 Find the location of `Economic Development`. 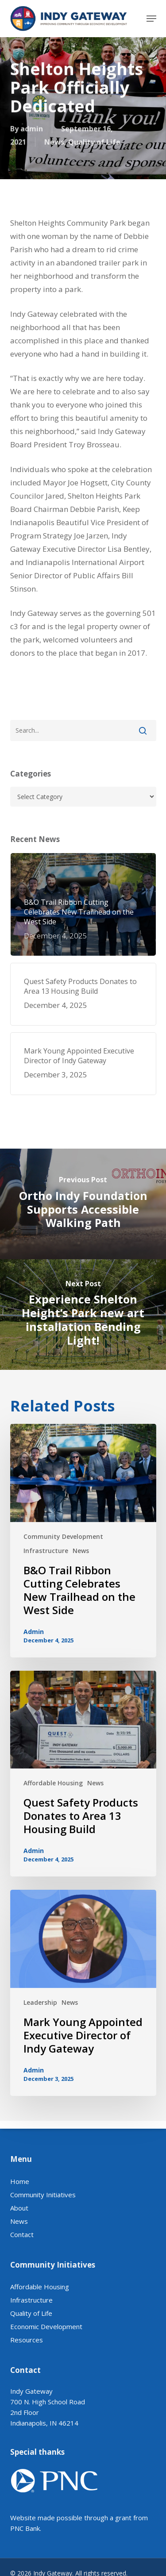

Economic Development is located at coordinates (46, 2351).